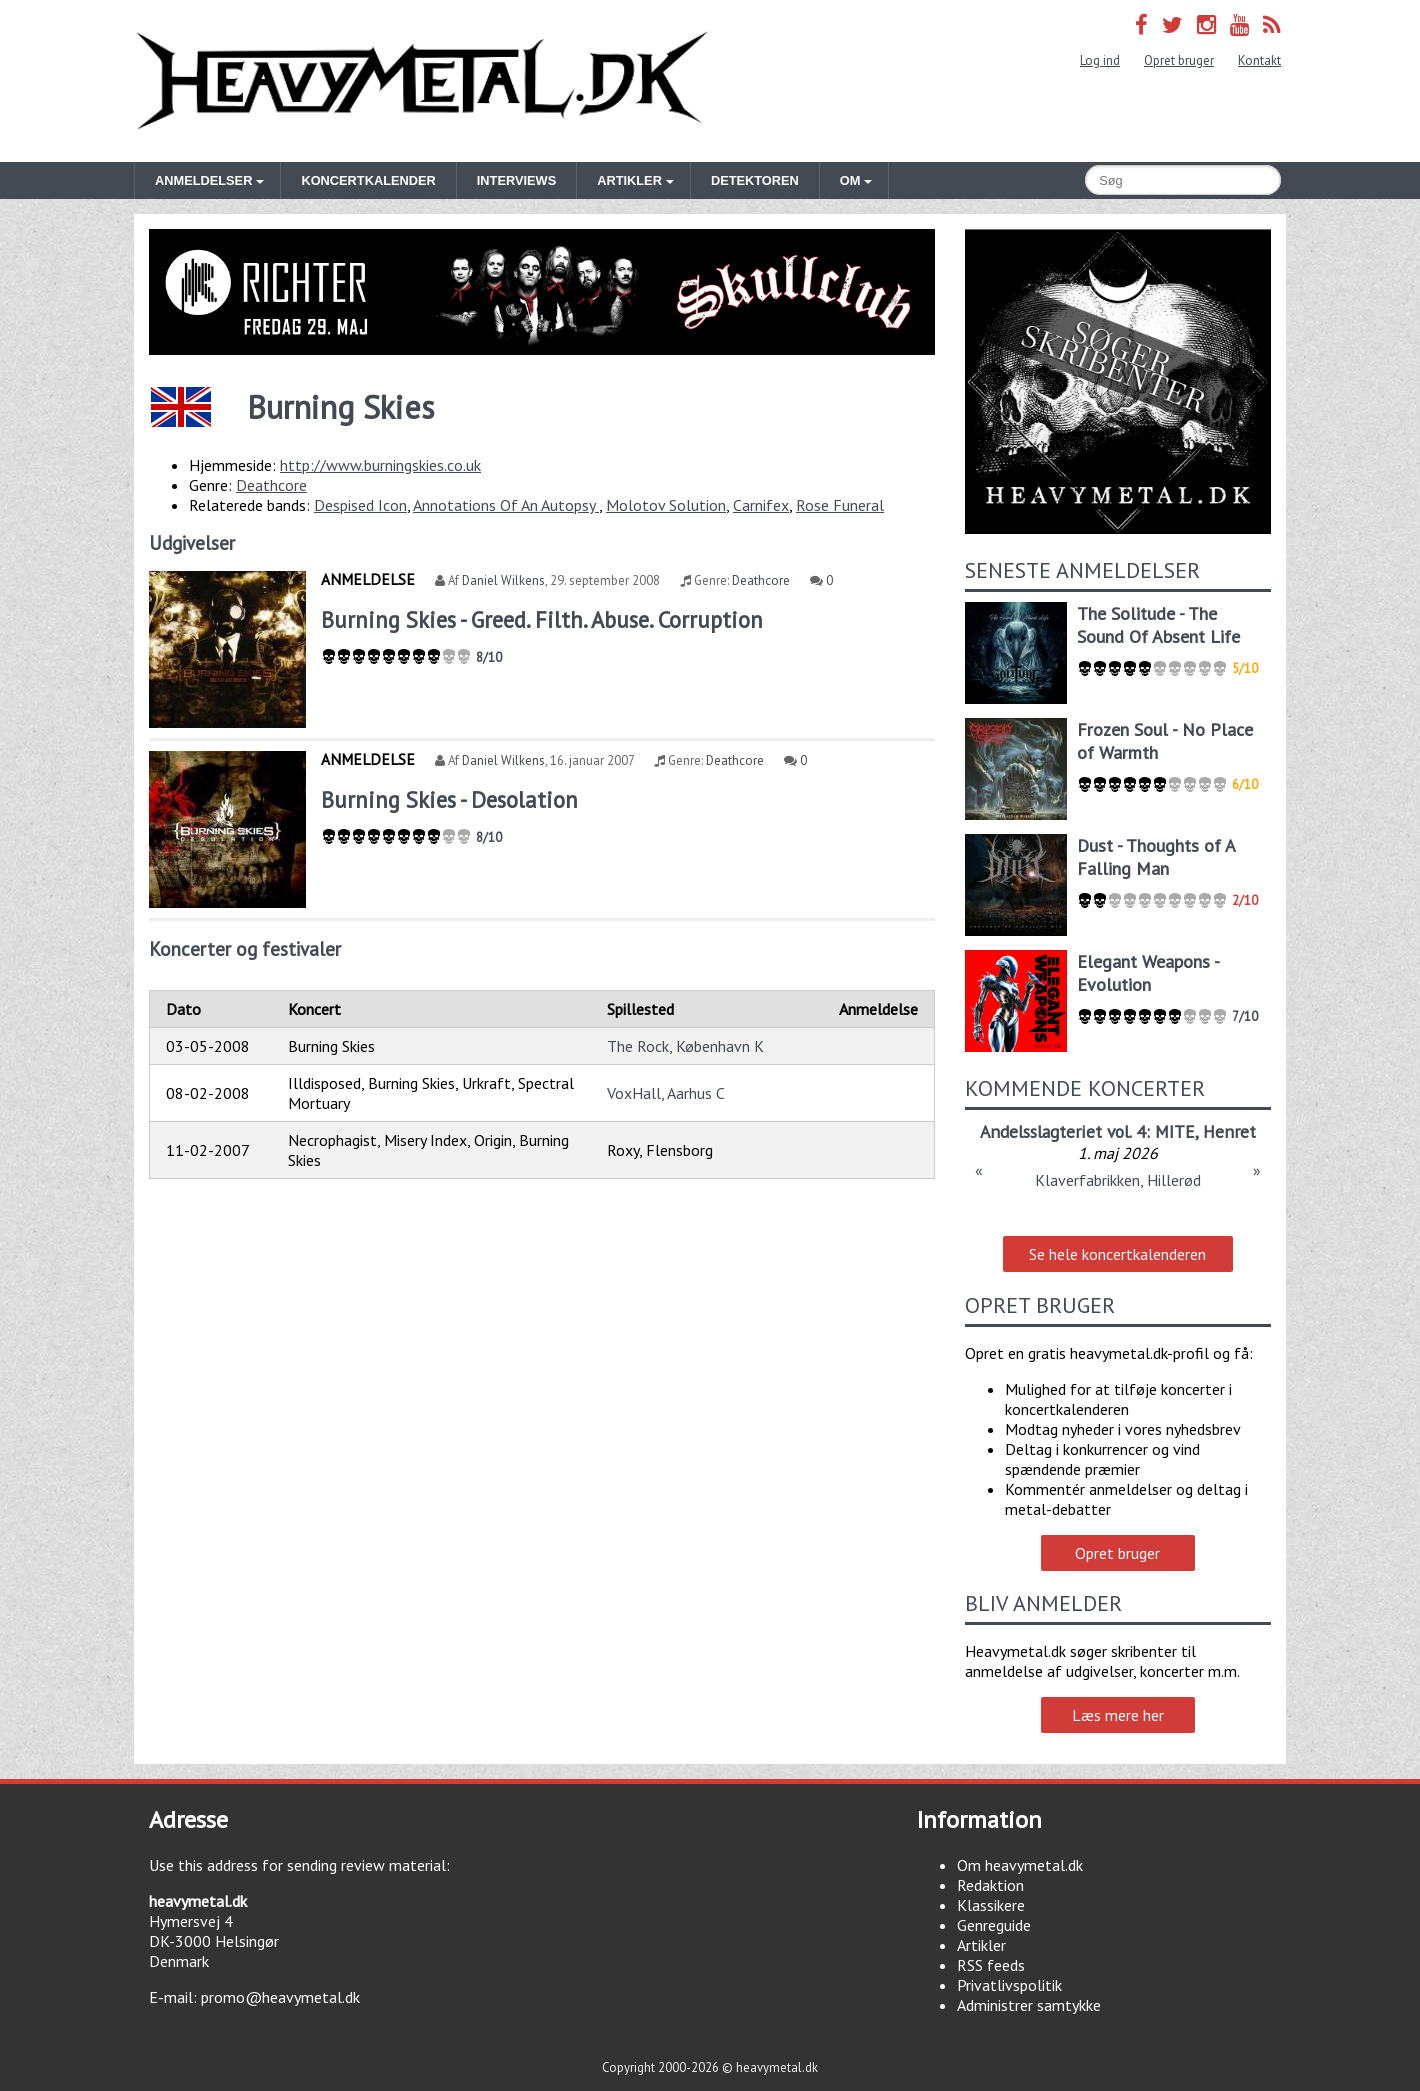 This screenshot has width=1420, height=2091. Describe the element at coordinates (542, 619) in the screenshot. I see `Burning Skies - Greed. Filth. Abuse. Corruption` at that location.